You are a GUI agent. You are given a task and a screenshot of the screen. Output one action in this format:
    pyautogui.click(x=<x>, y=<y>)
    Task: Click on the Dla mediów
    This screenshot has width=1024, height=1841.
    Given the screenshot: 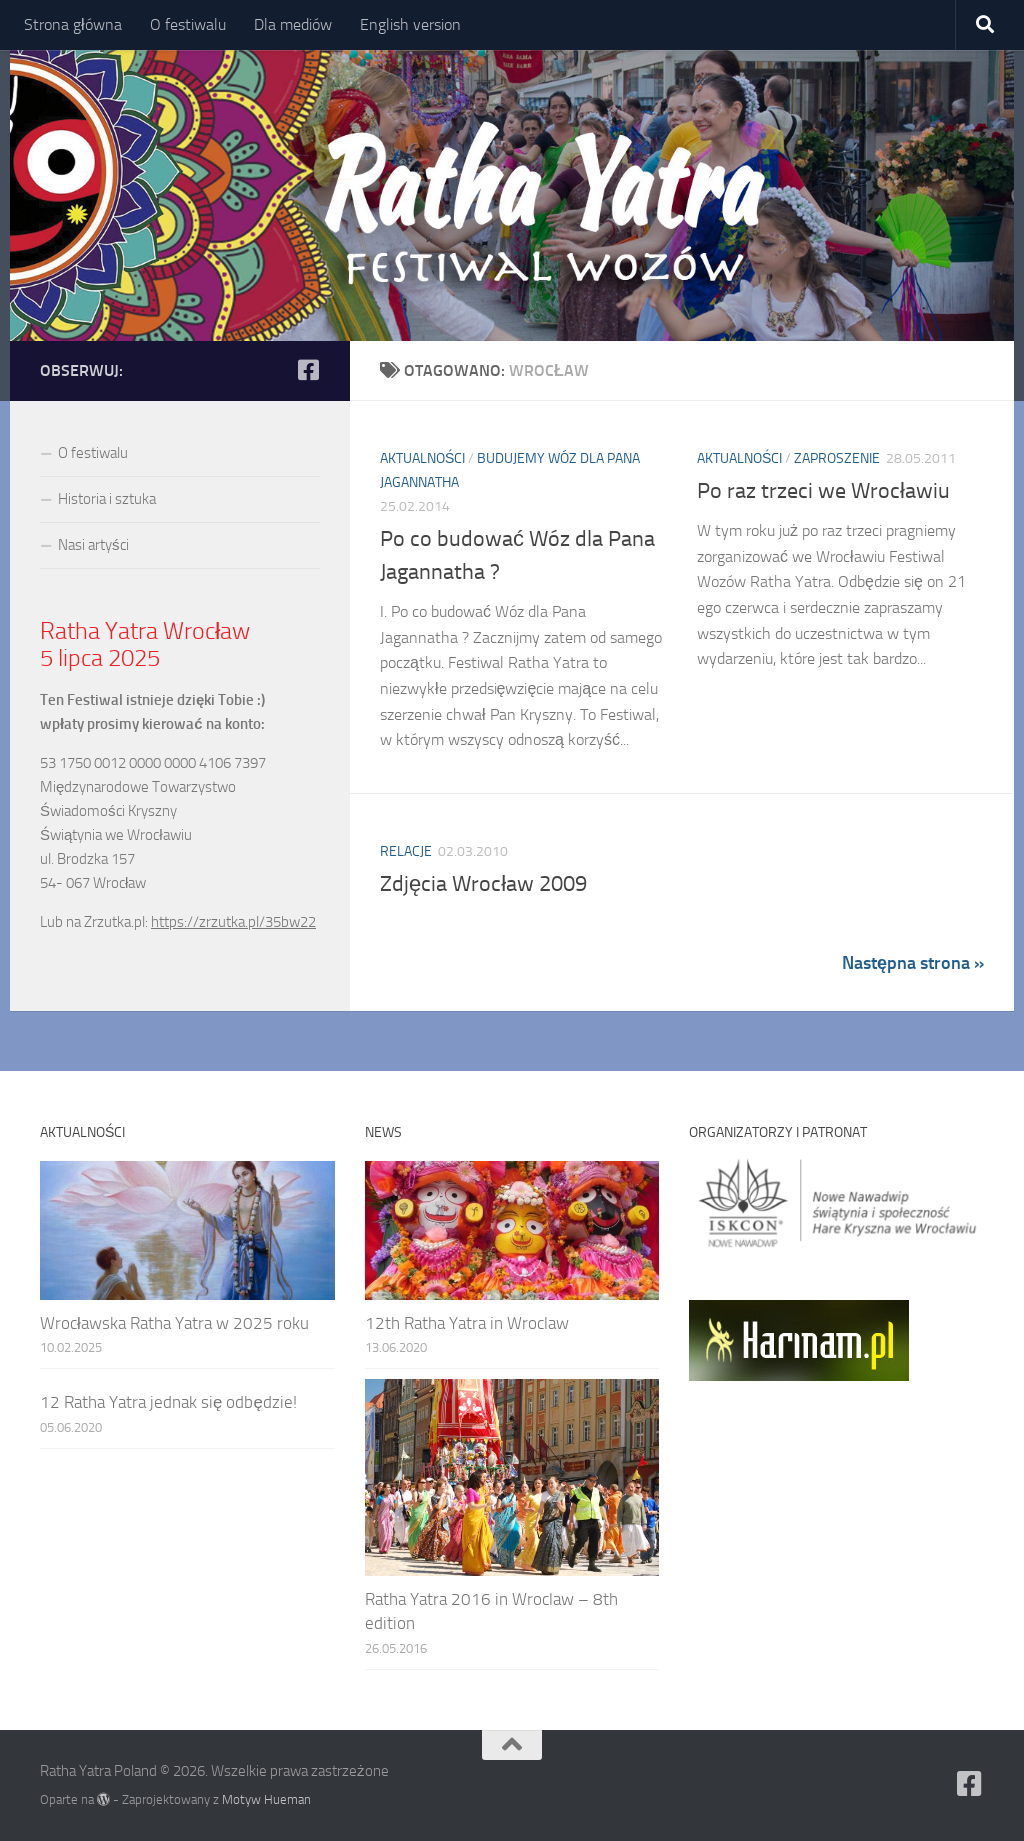 What is the action you would take?
    pyautogui.click(x=293, y=24)
    